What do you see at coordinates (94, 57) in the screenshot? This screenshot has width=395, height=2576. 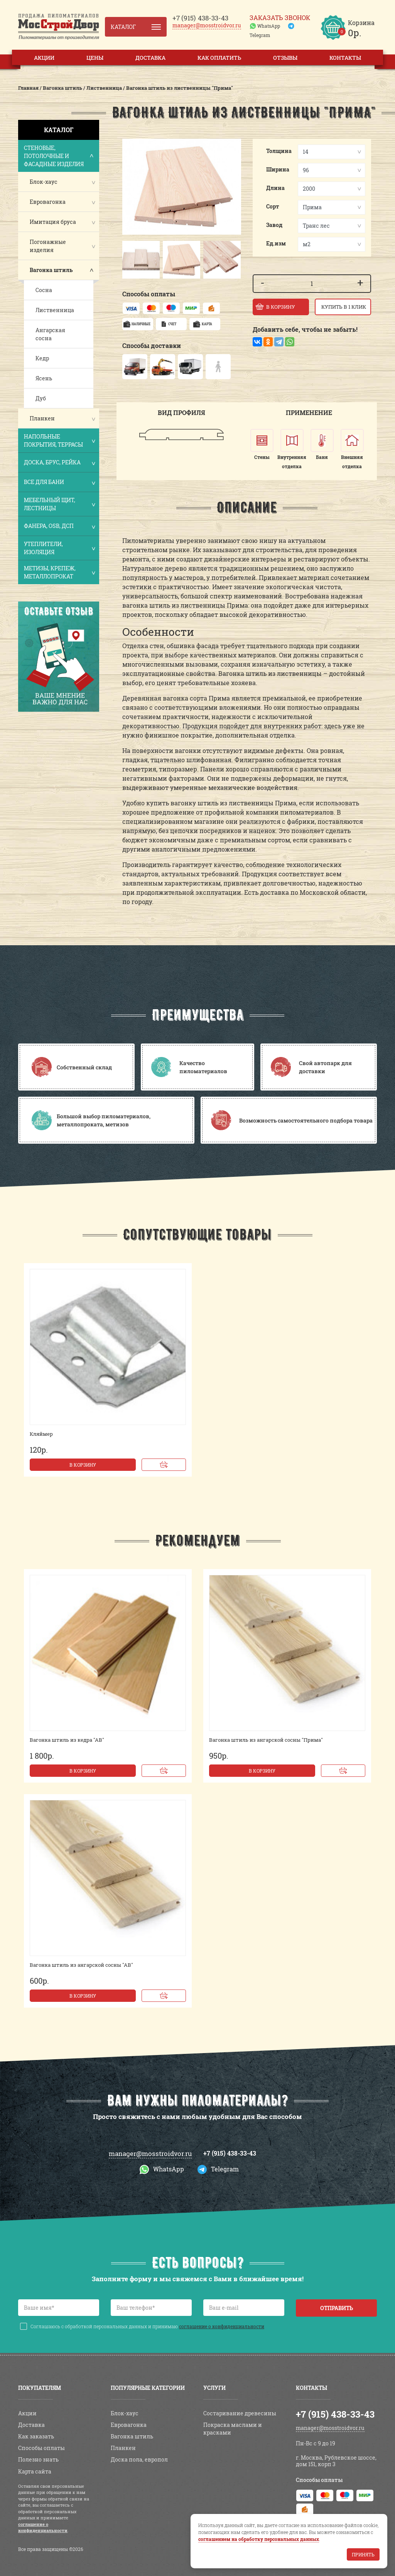 I see `Цены` at bounding box center [94, 57].